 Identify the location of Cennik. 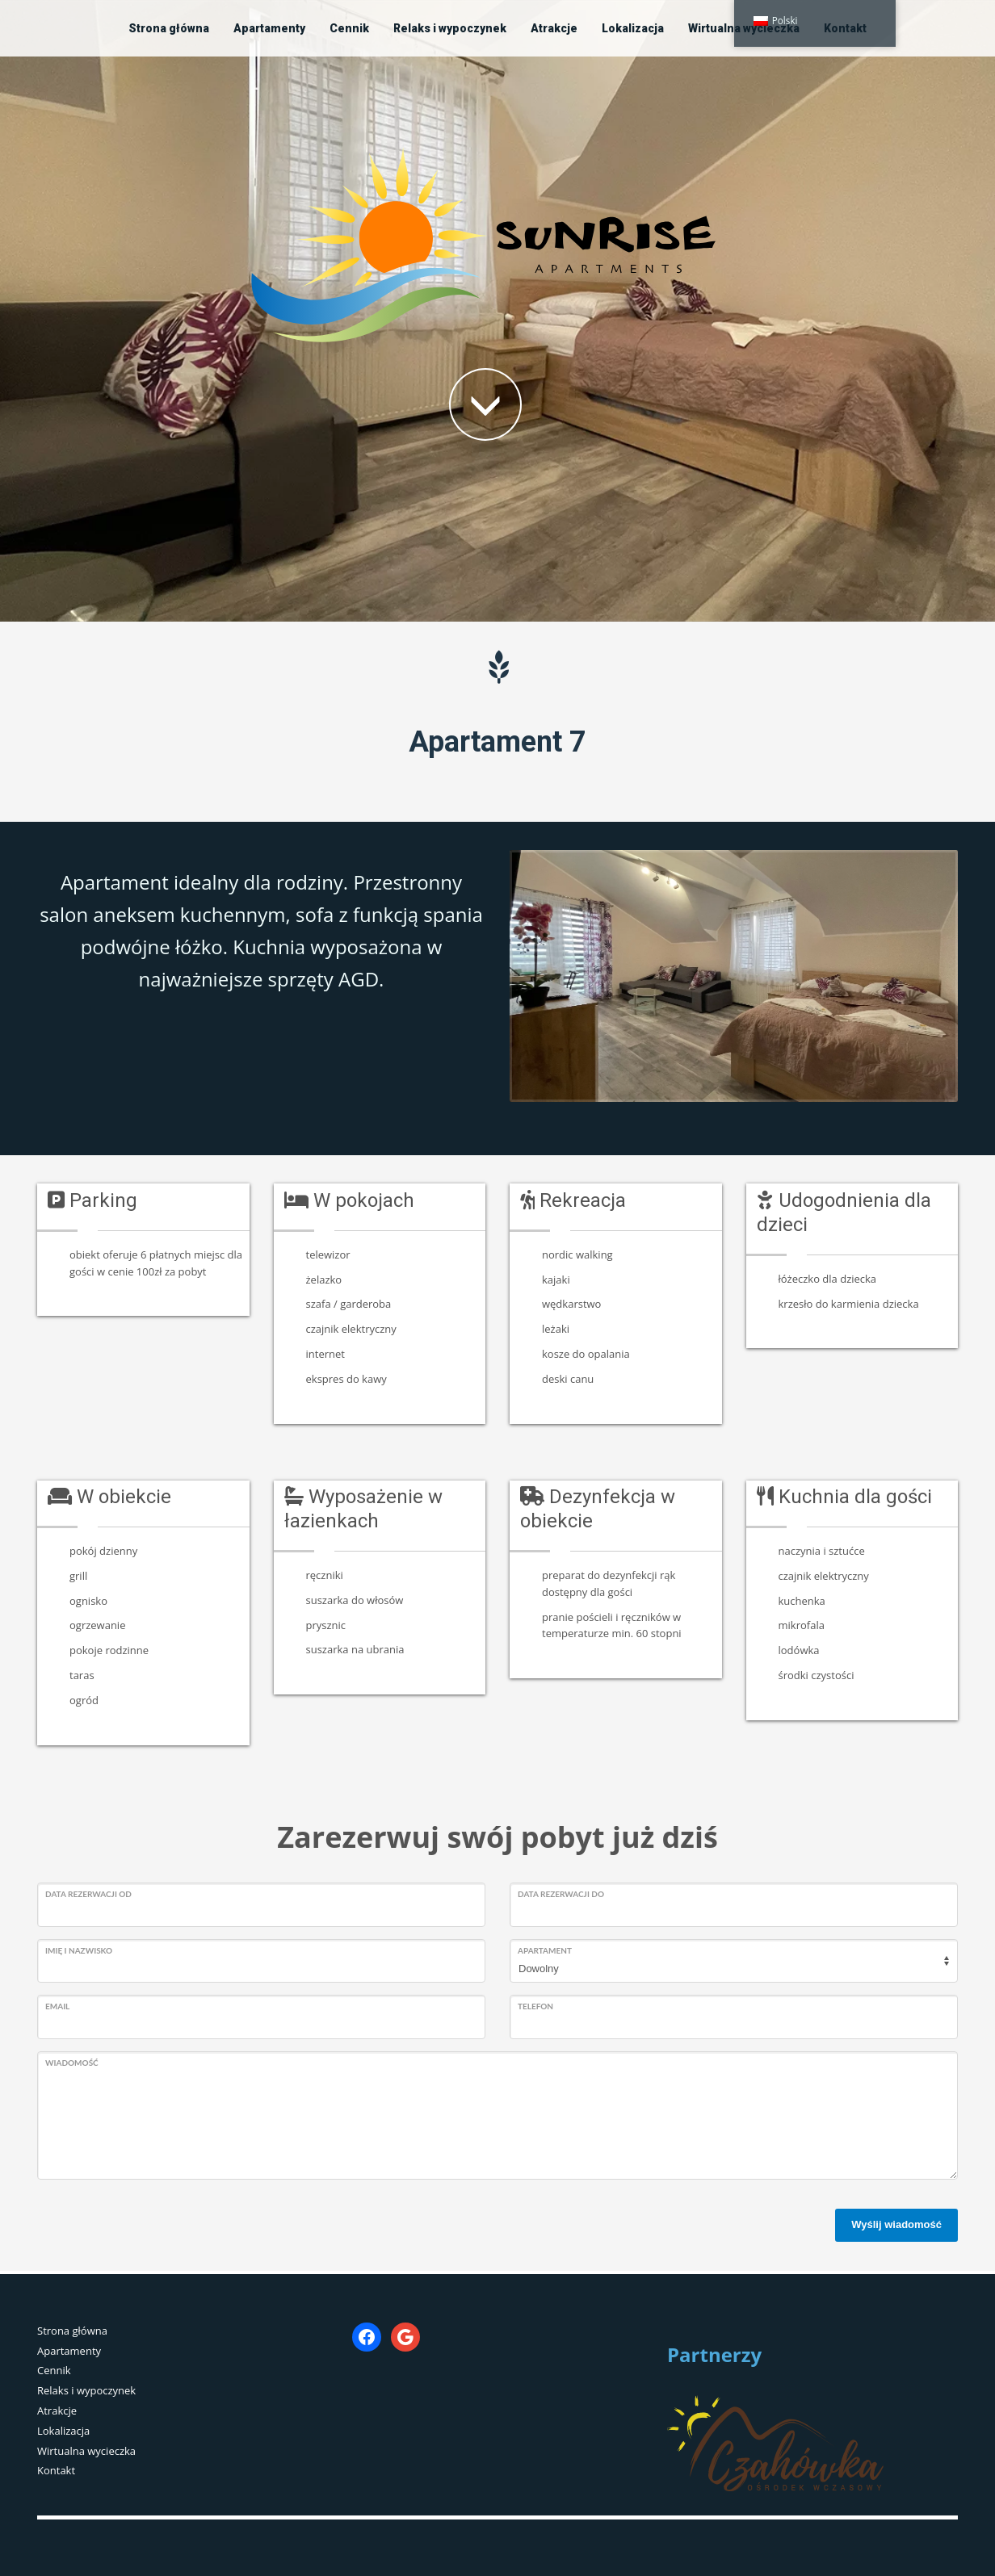
(54, 2370).